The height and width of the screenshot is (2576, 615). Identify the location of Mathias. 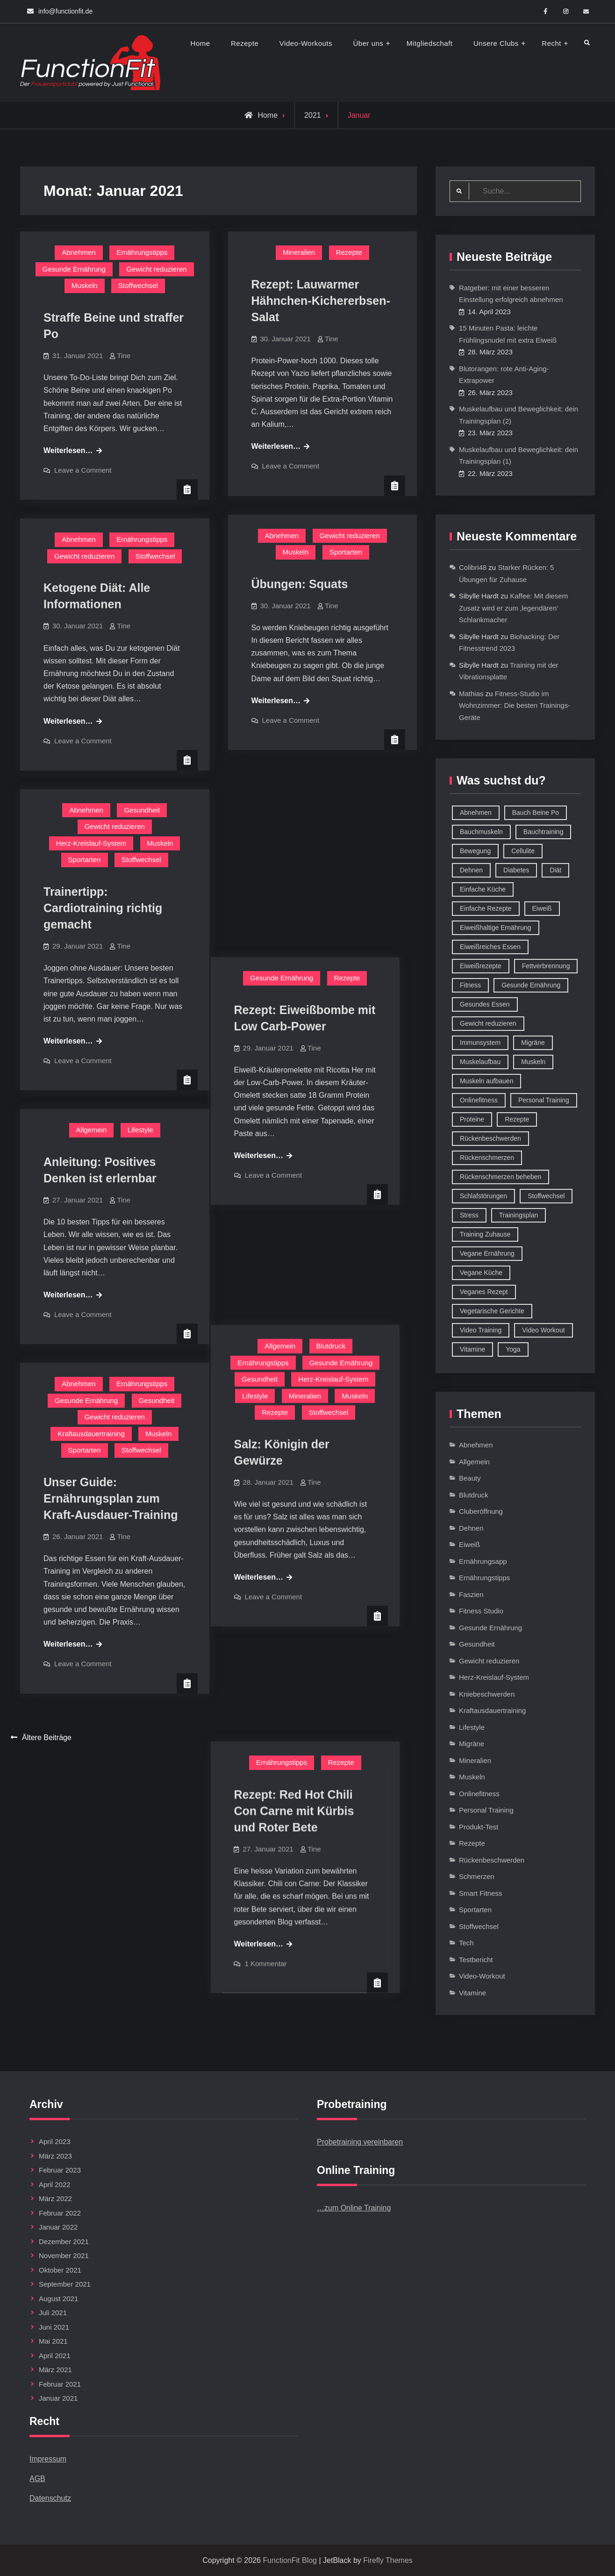
(471, 694).